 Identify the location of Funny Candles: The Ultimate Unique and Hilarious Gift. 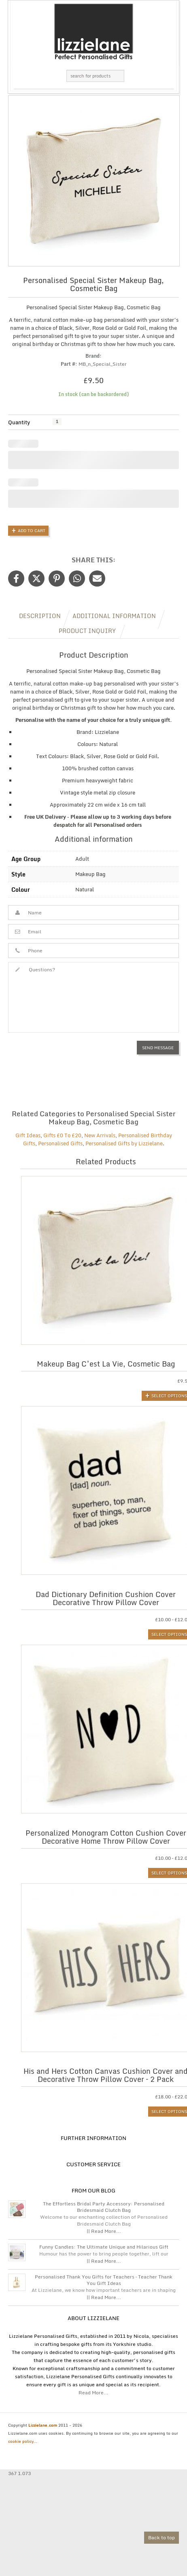
(103, 2247).